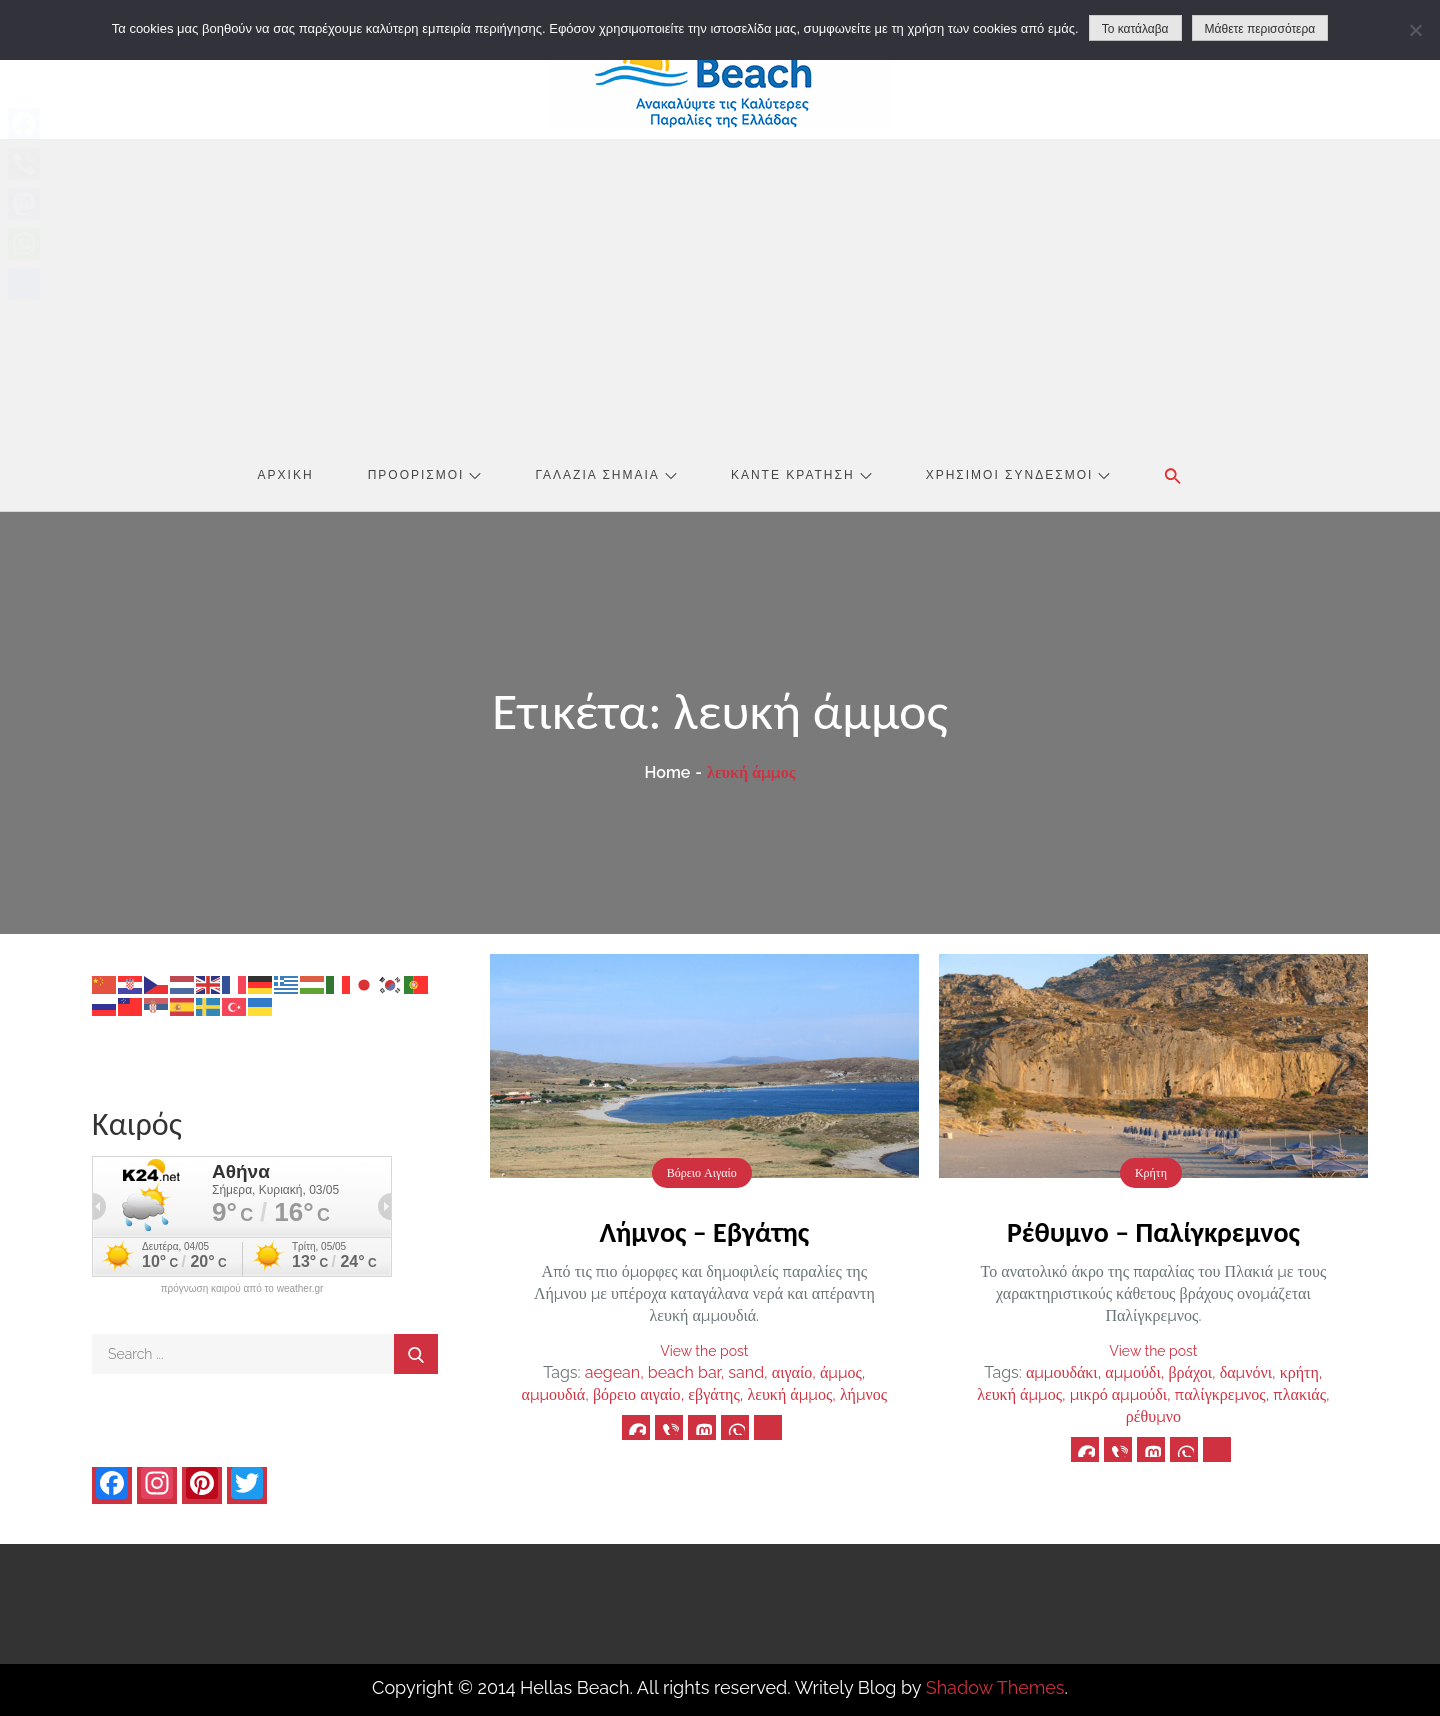  Describe the element at coordinates (863, 1394) in the screenshot. I see `λήμνος` at that location.